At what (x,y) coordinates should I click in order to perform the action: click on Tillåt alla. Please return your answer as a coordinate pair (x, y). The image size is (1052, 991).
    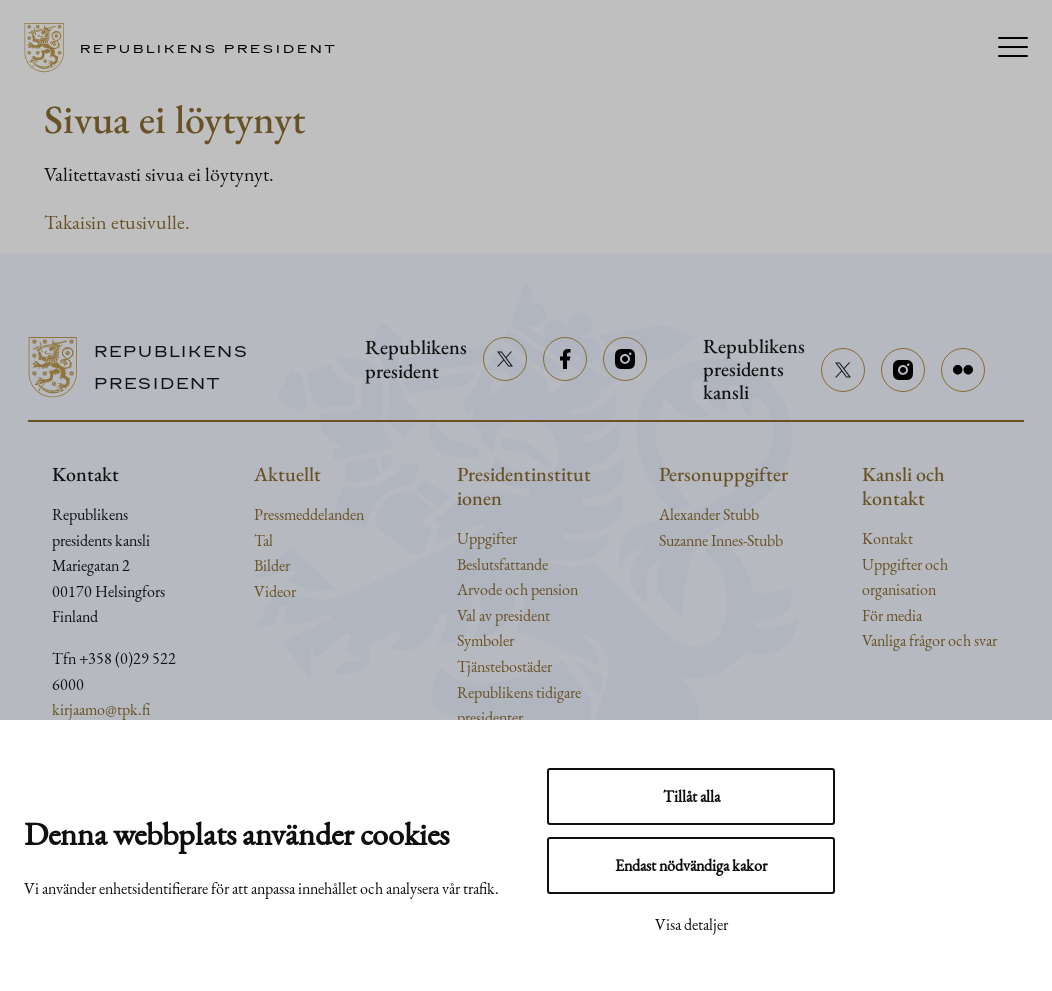
    Looking at the image, I should click on (691, 796).